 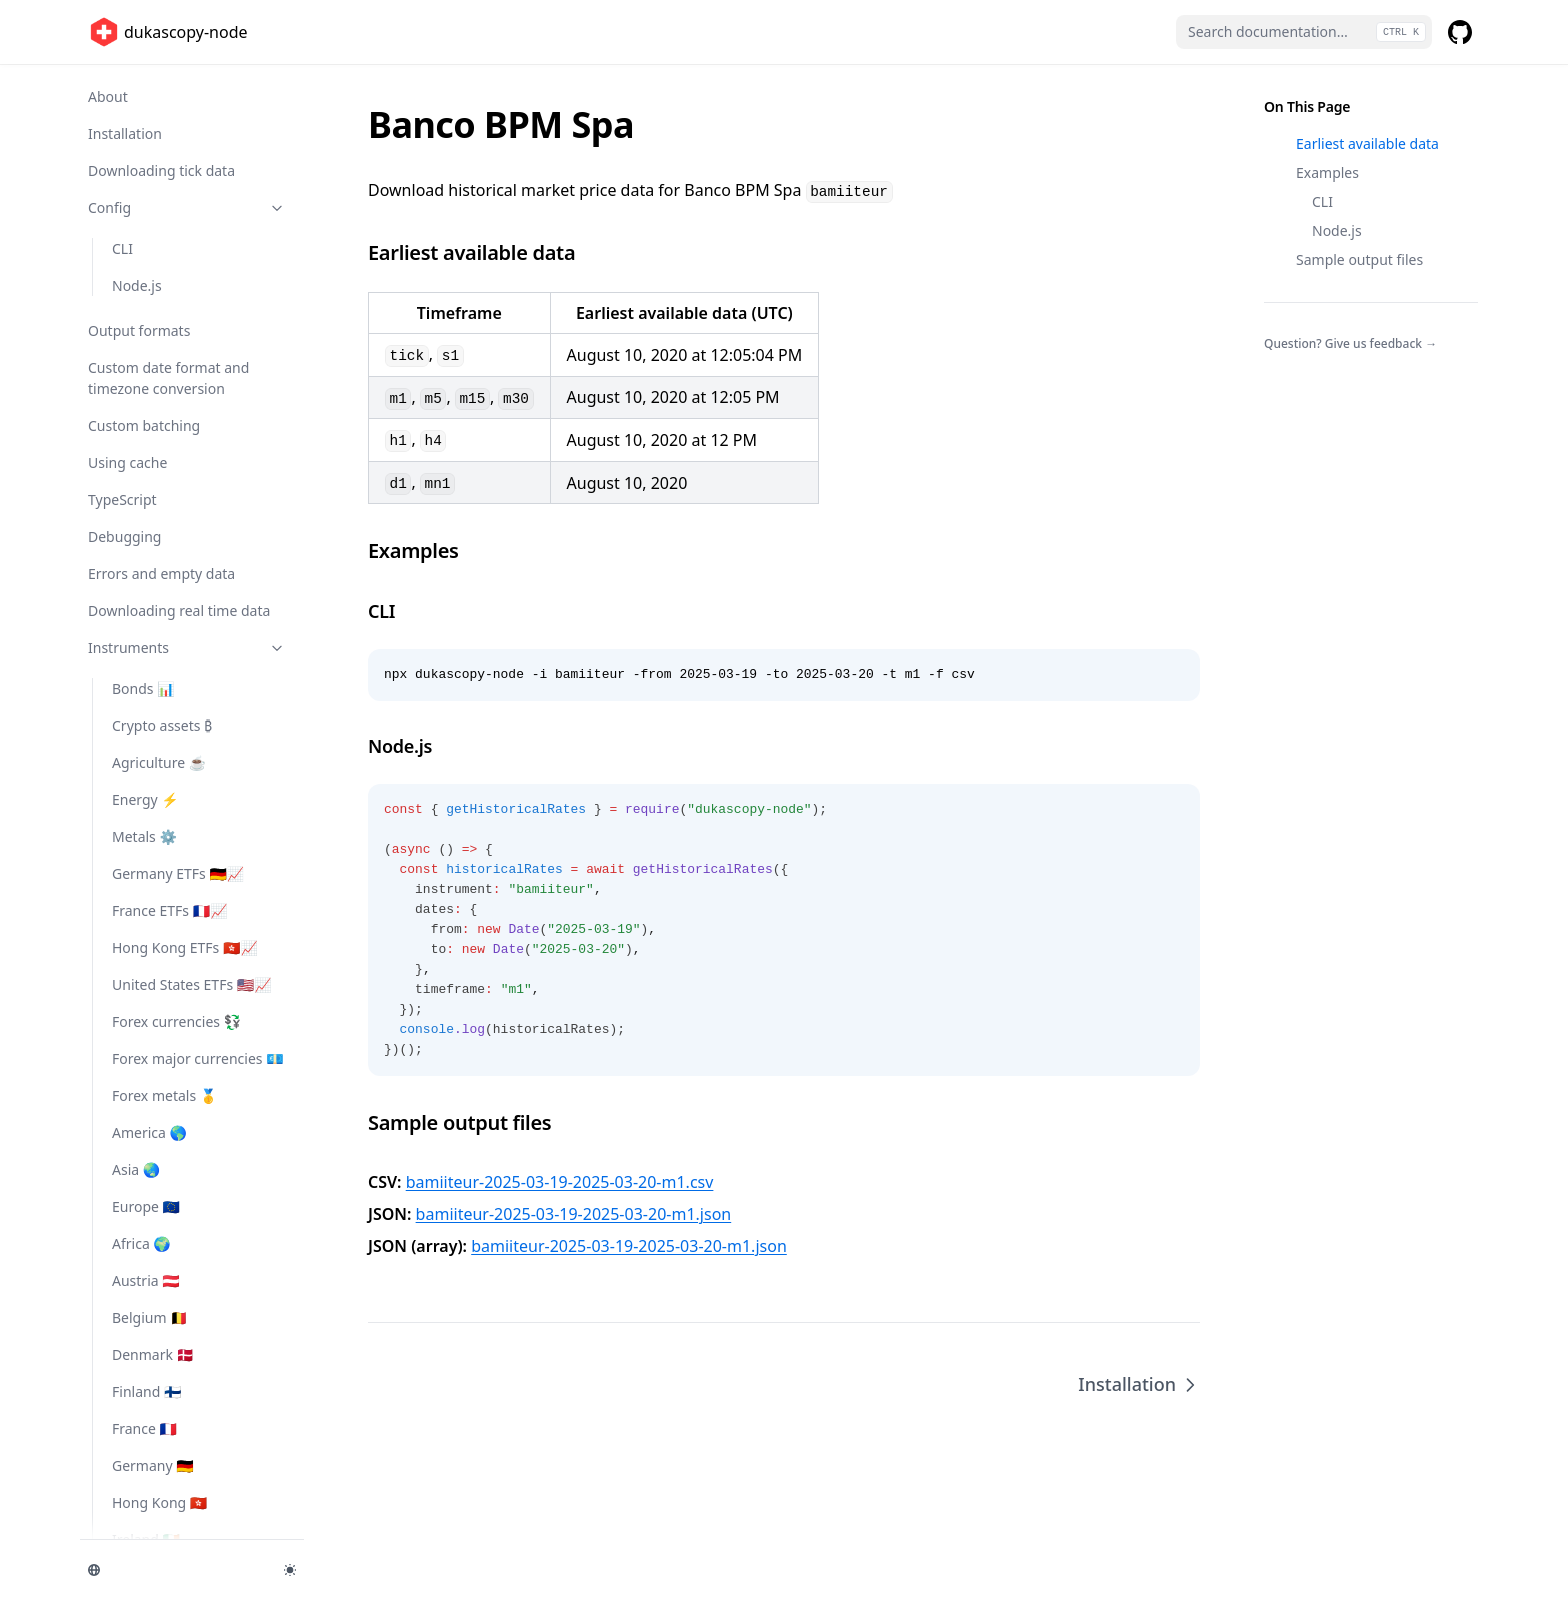 I want to click on Using cache, so click(x=127, y=462).